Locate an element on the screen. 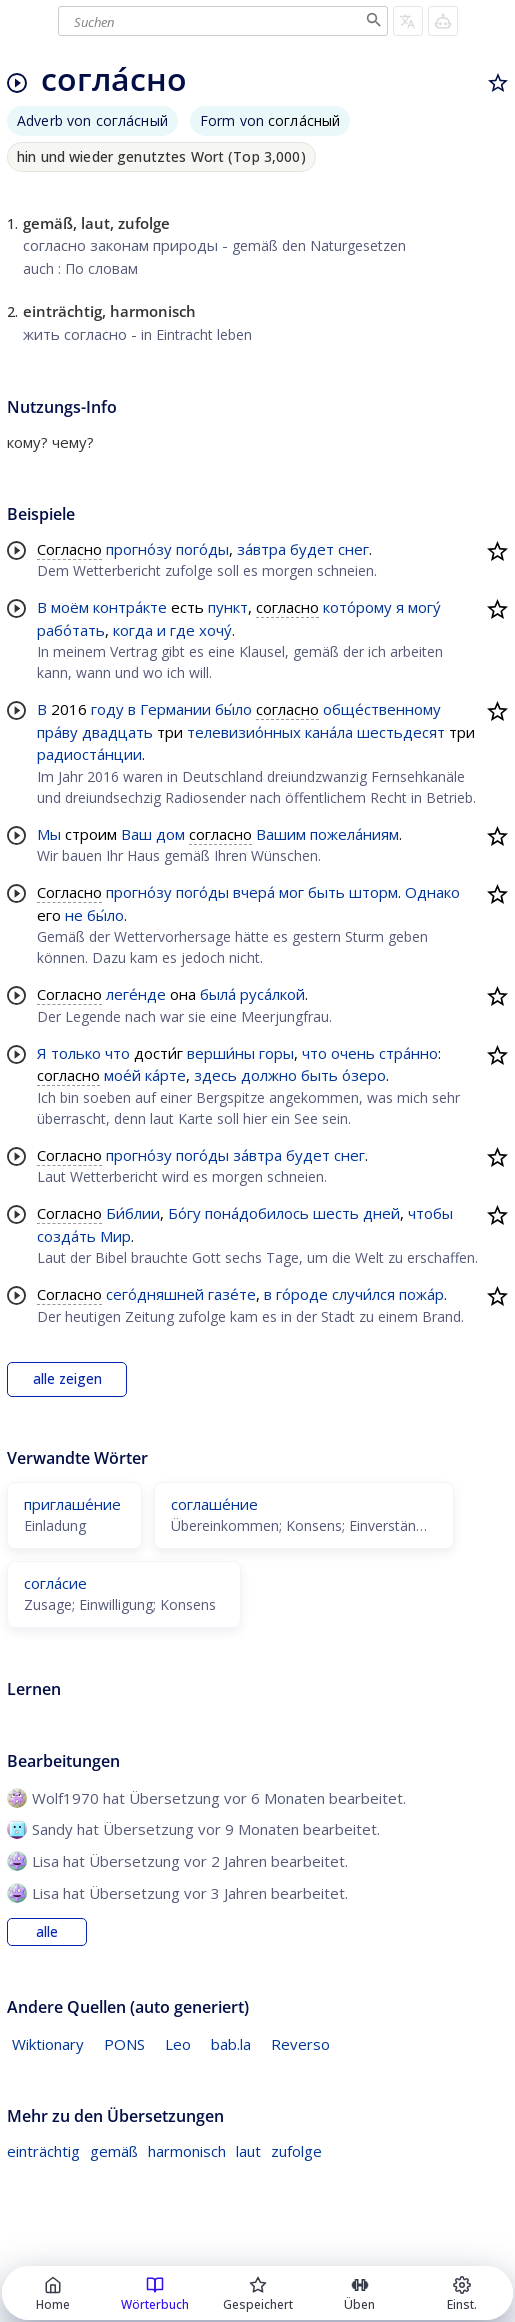  мое́й is located at coordinates (122, 1075).